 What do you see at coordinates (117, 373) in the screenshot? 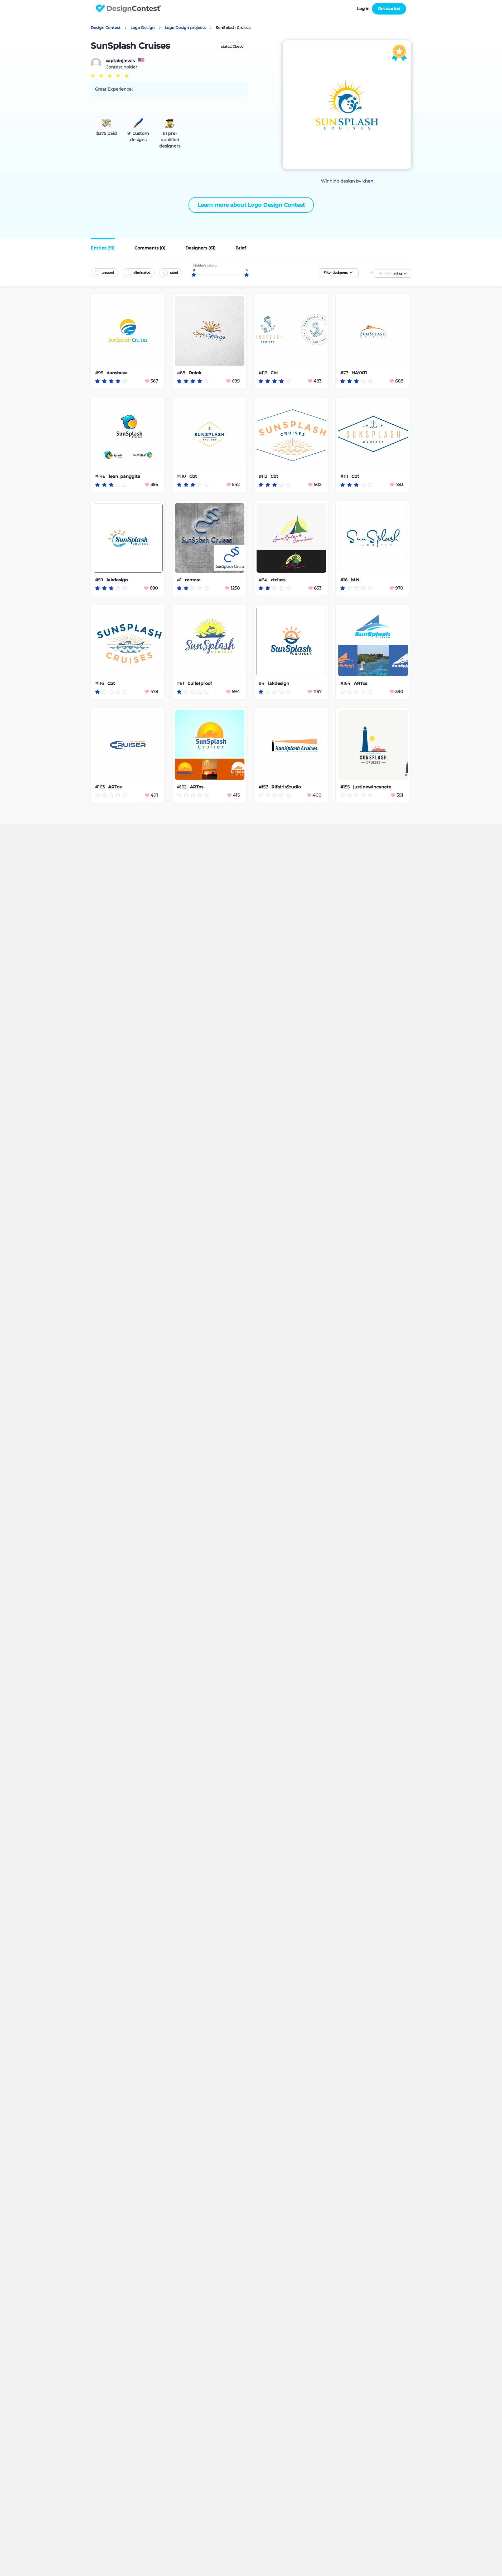
I see `dansheva` at bounding box center [117, 373].